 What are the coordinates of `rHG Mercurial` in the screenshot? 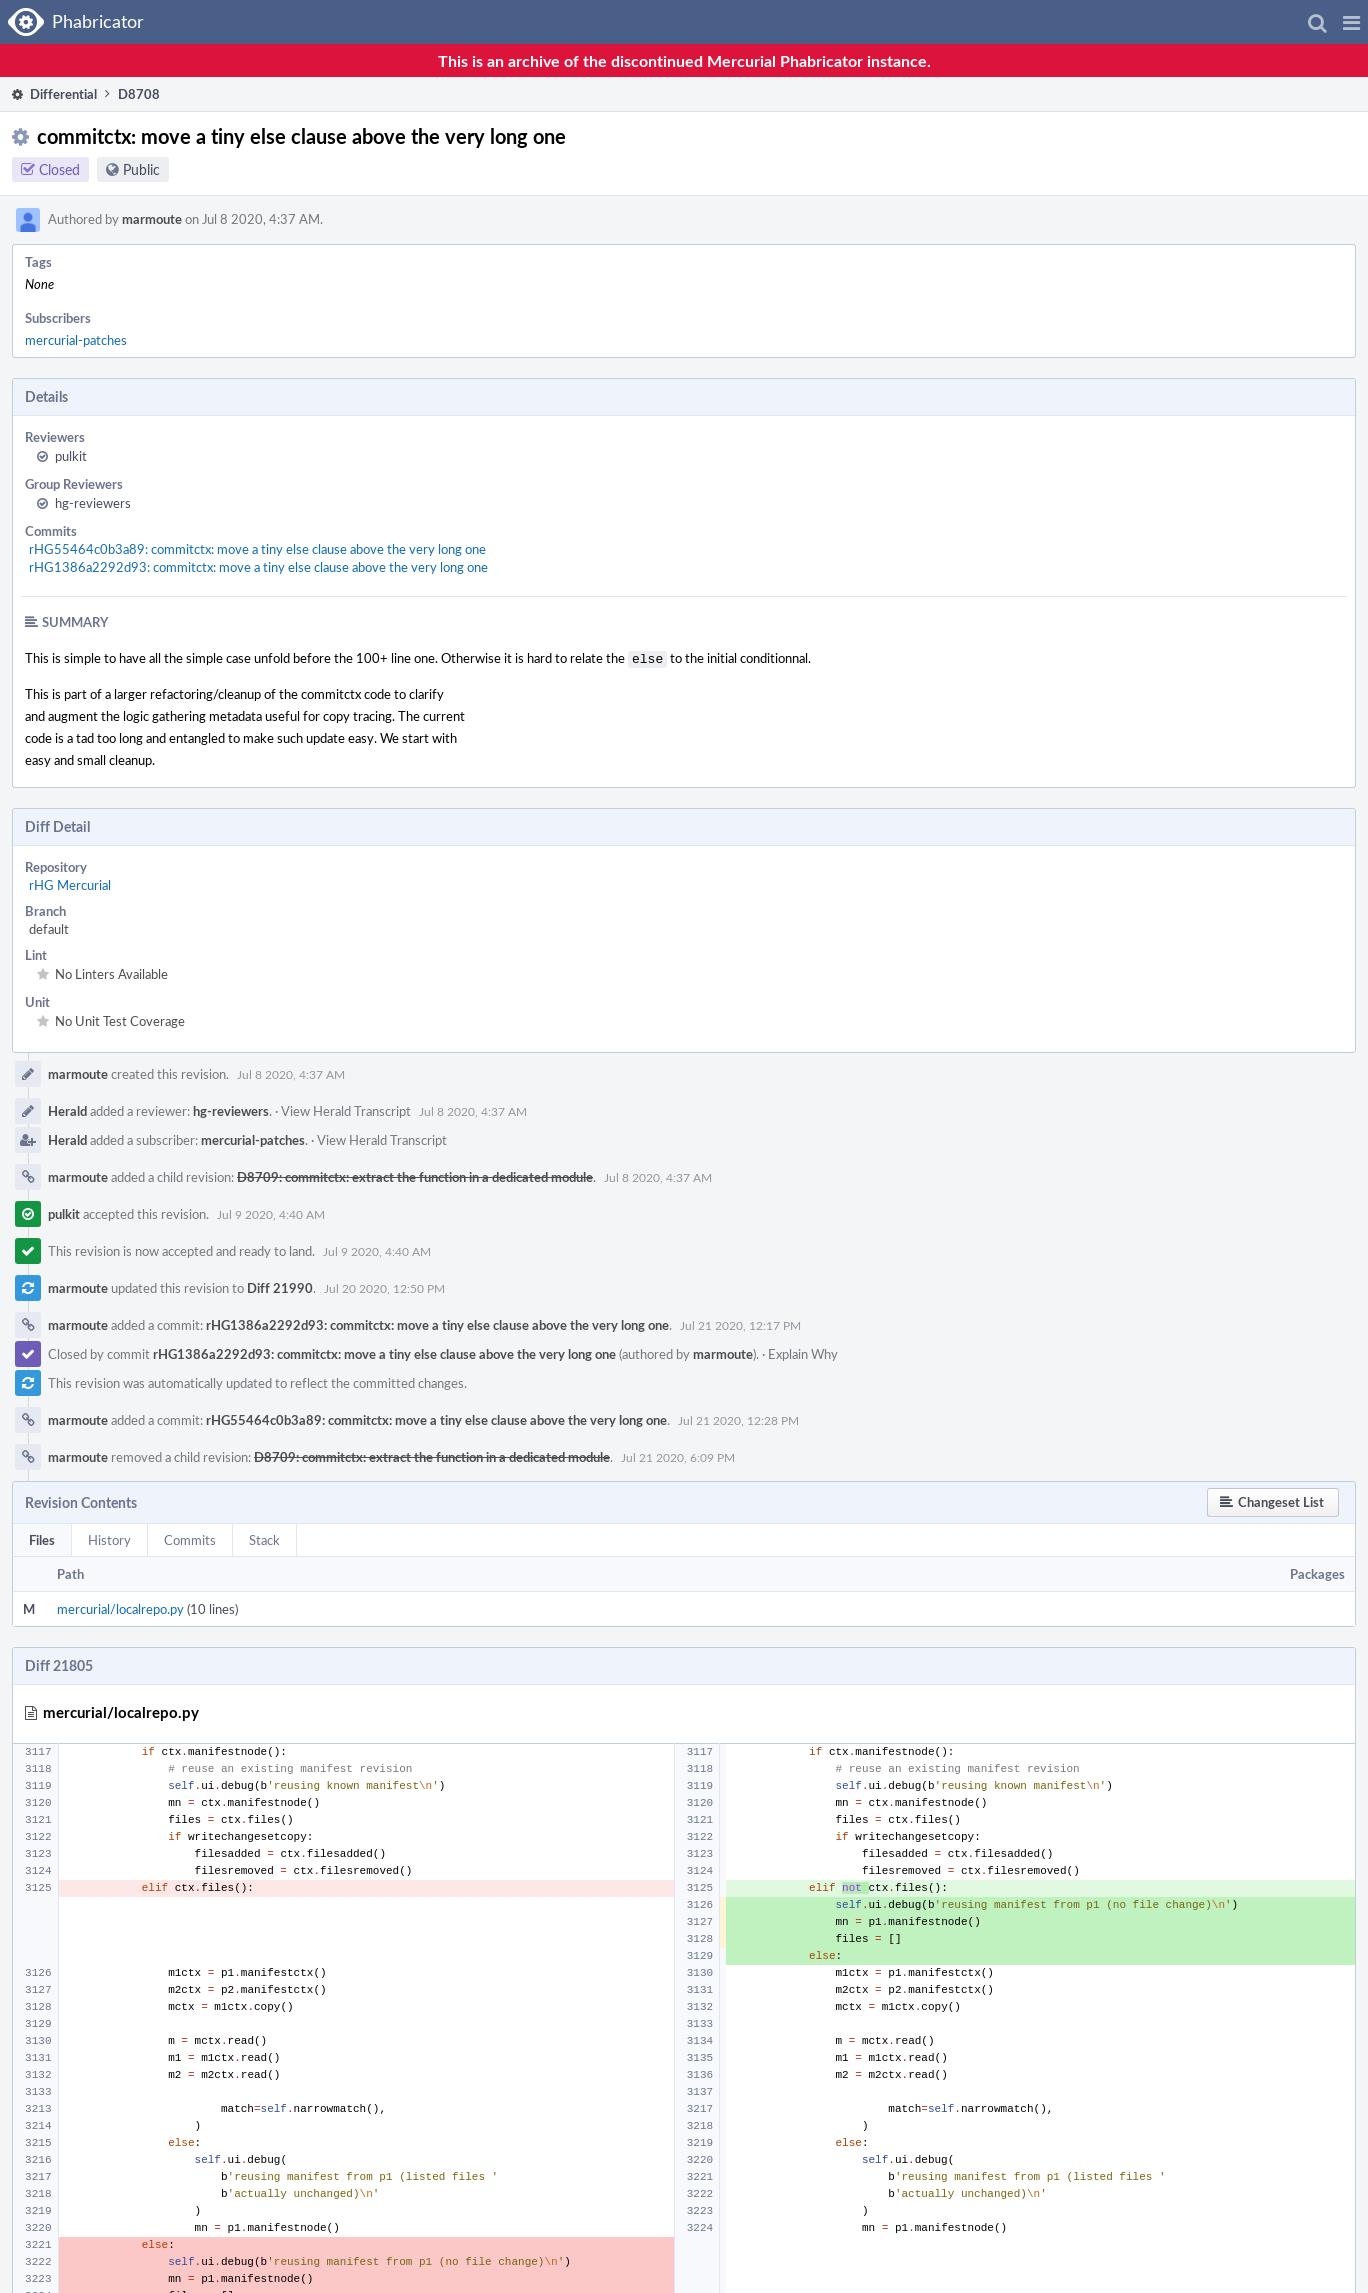 It's located at (70, 883).